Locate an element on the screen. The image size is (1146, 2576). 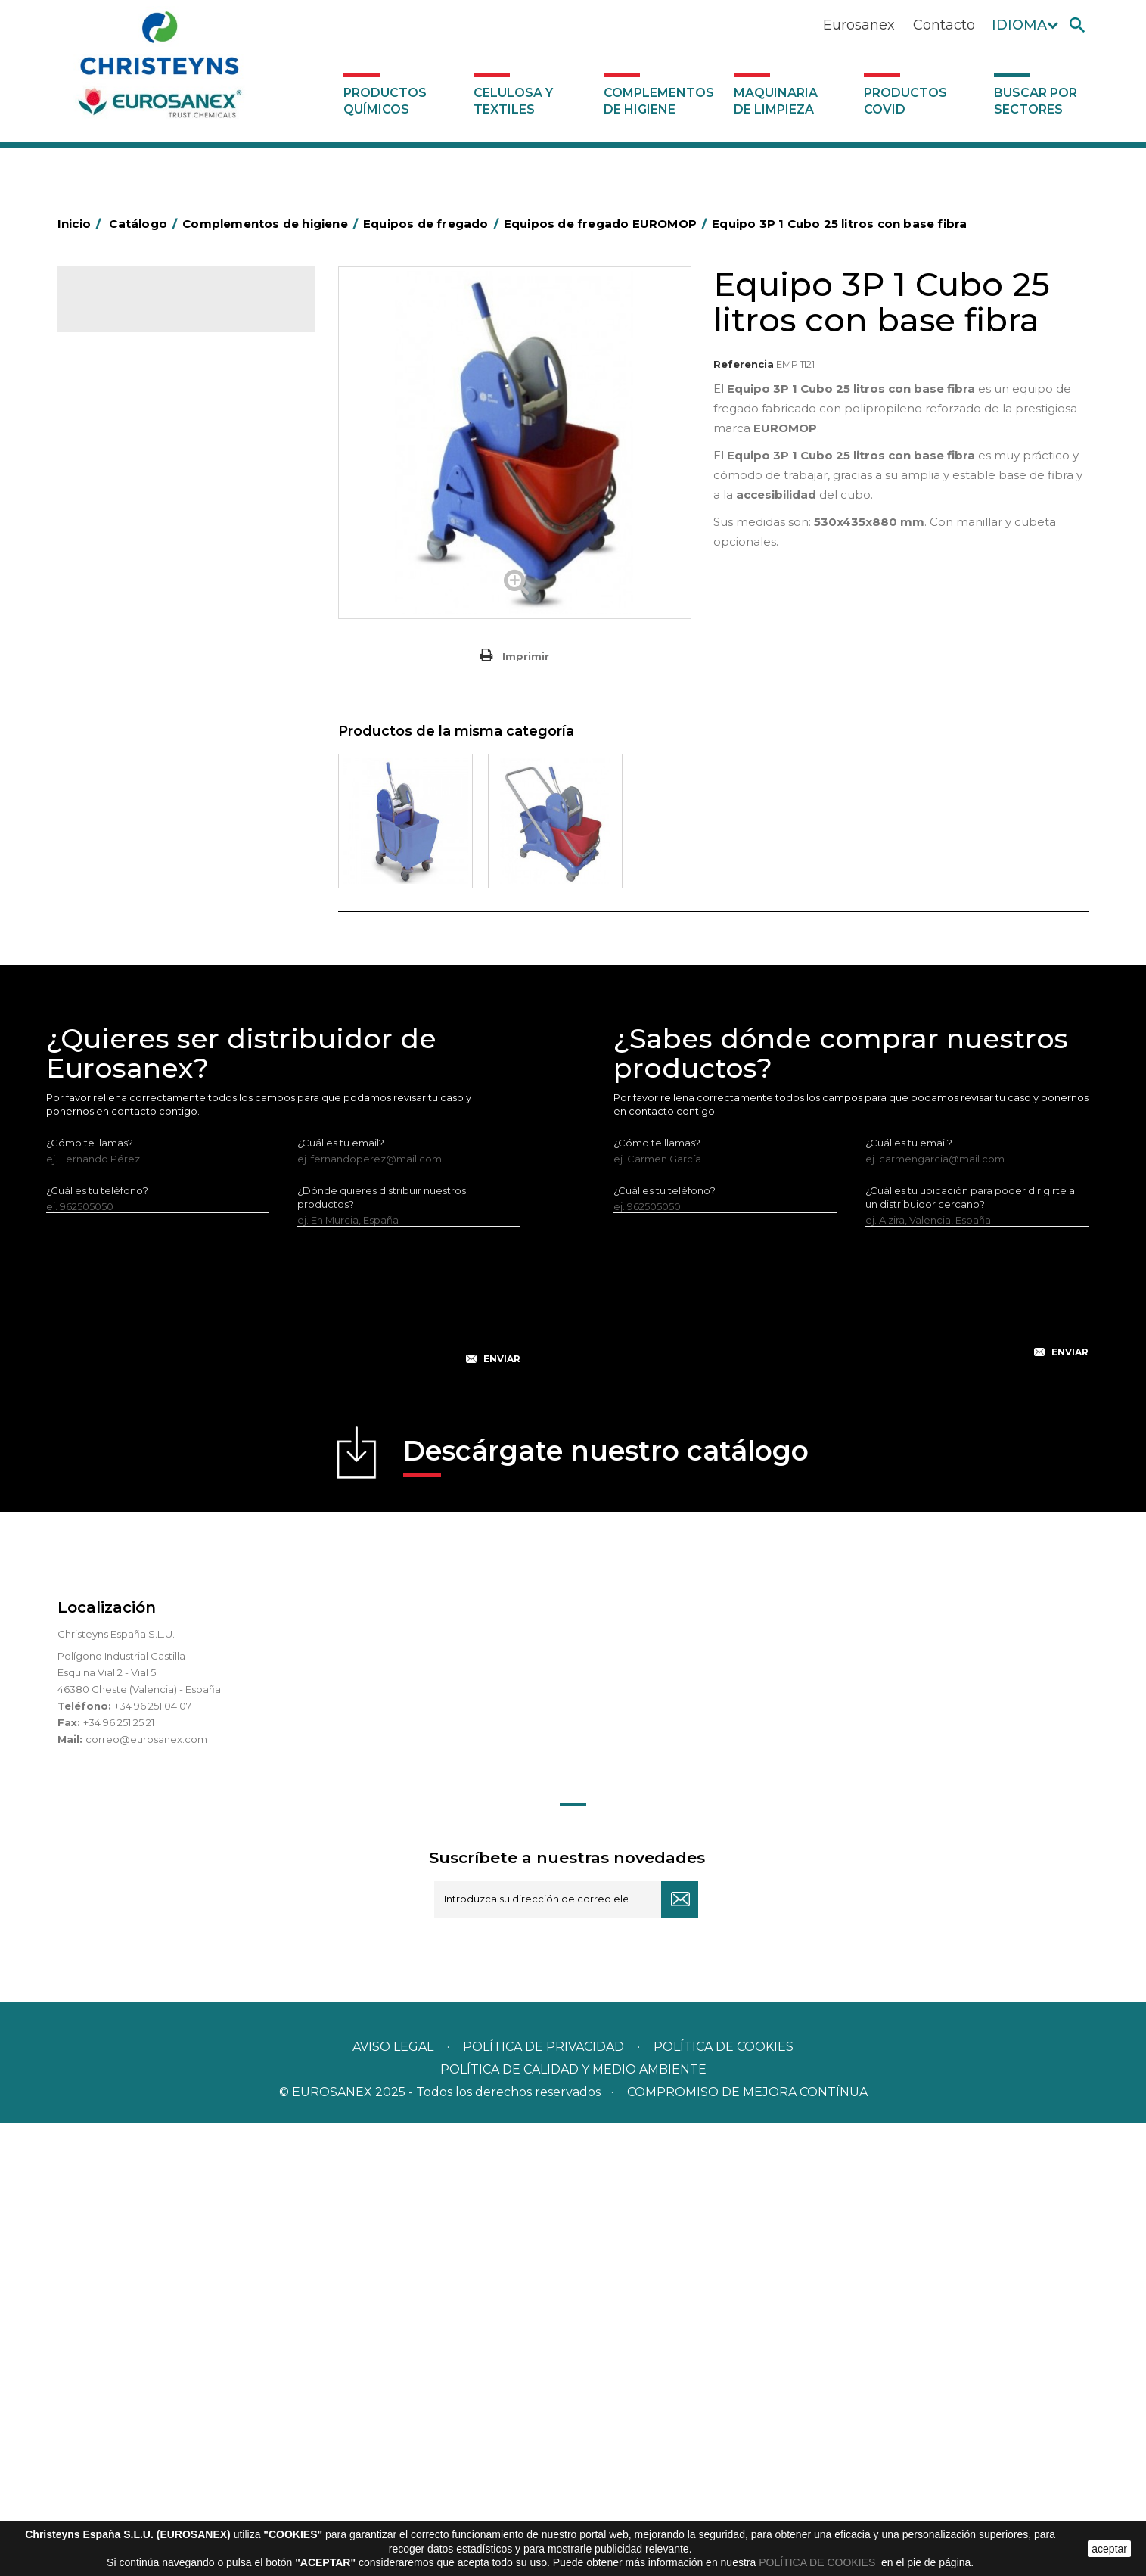
Equipos de fregado EUROMOP is located at coordinates (176, 745).